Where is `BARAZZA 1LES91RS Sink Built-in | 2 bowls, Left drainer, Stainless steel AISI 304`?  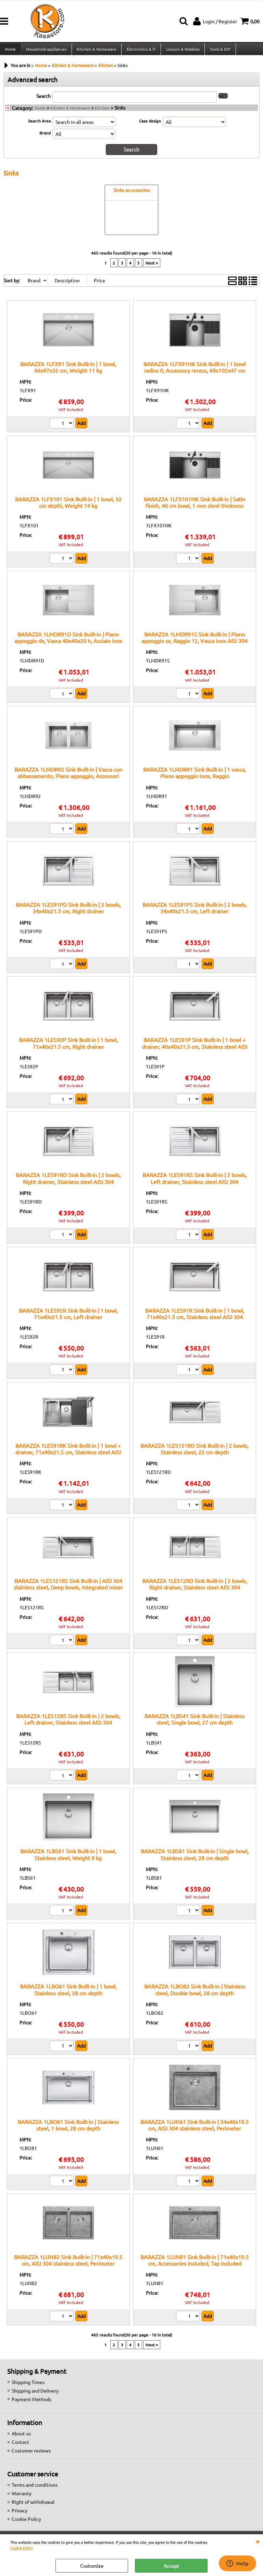 BARAZZA 1LES91RS Sink Built-in | 2 bowls, Left drainer, Stainless steel AISI 304 is located at coordinates (194, 1181).